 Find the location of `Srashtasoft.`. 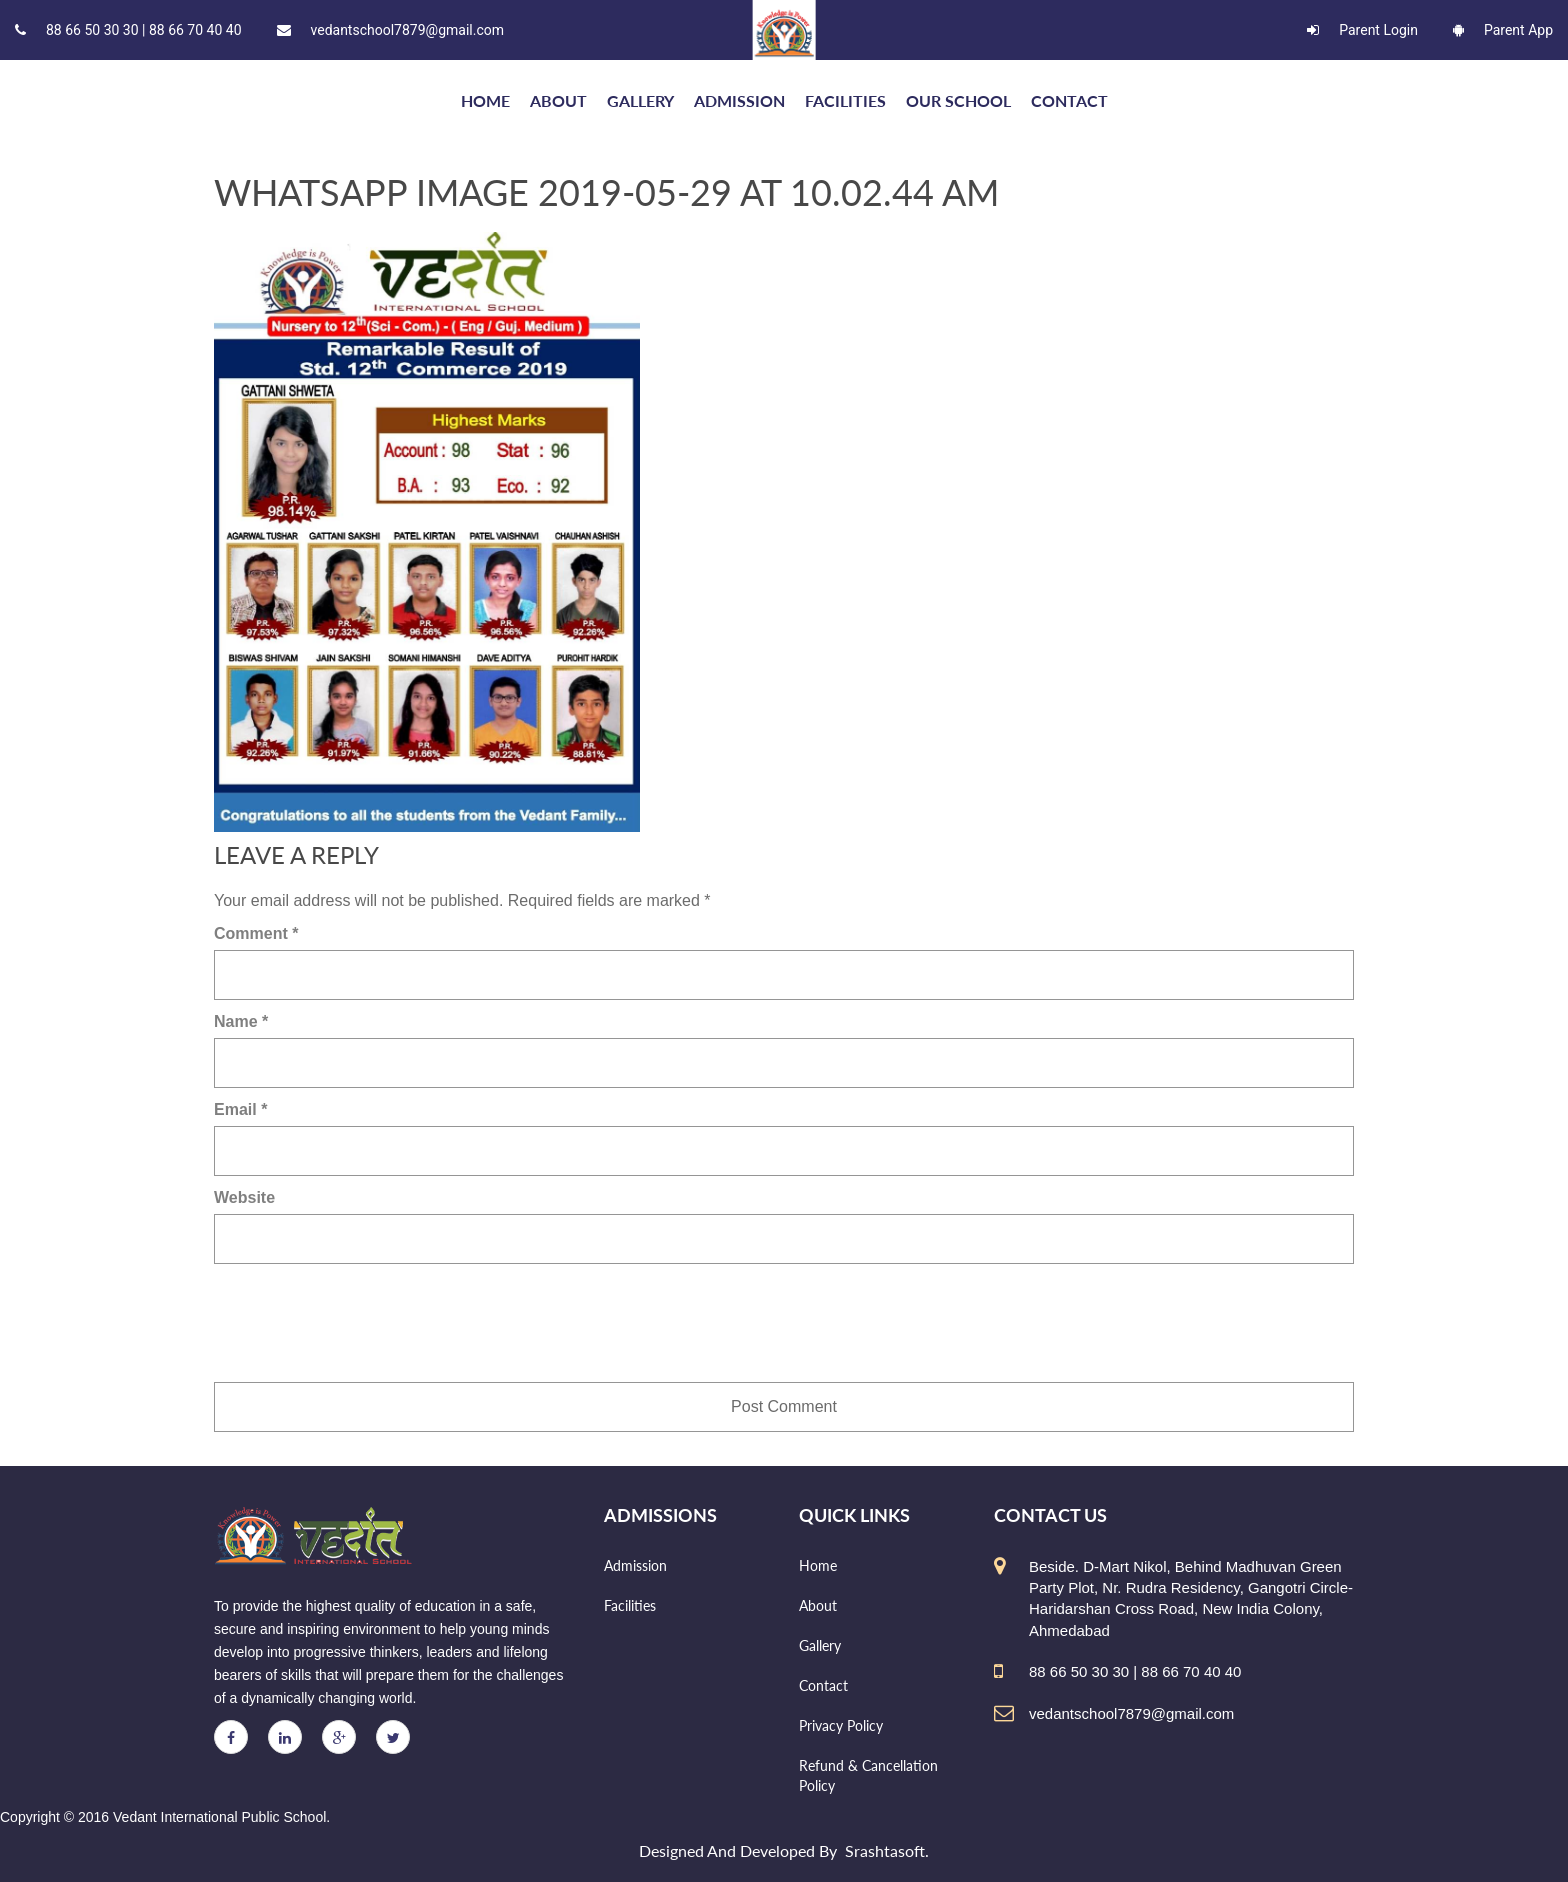

Srashtasoft. is located at coordinates (887, 1850).